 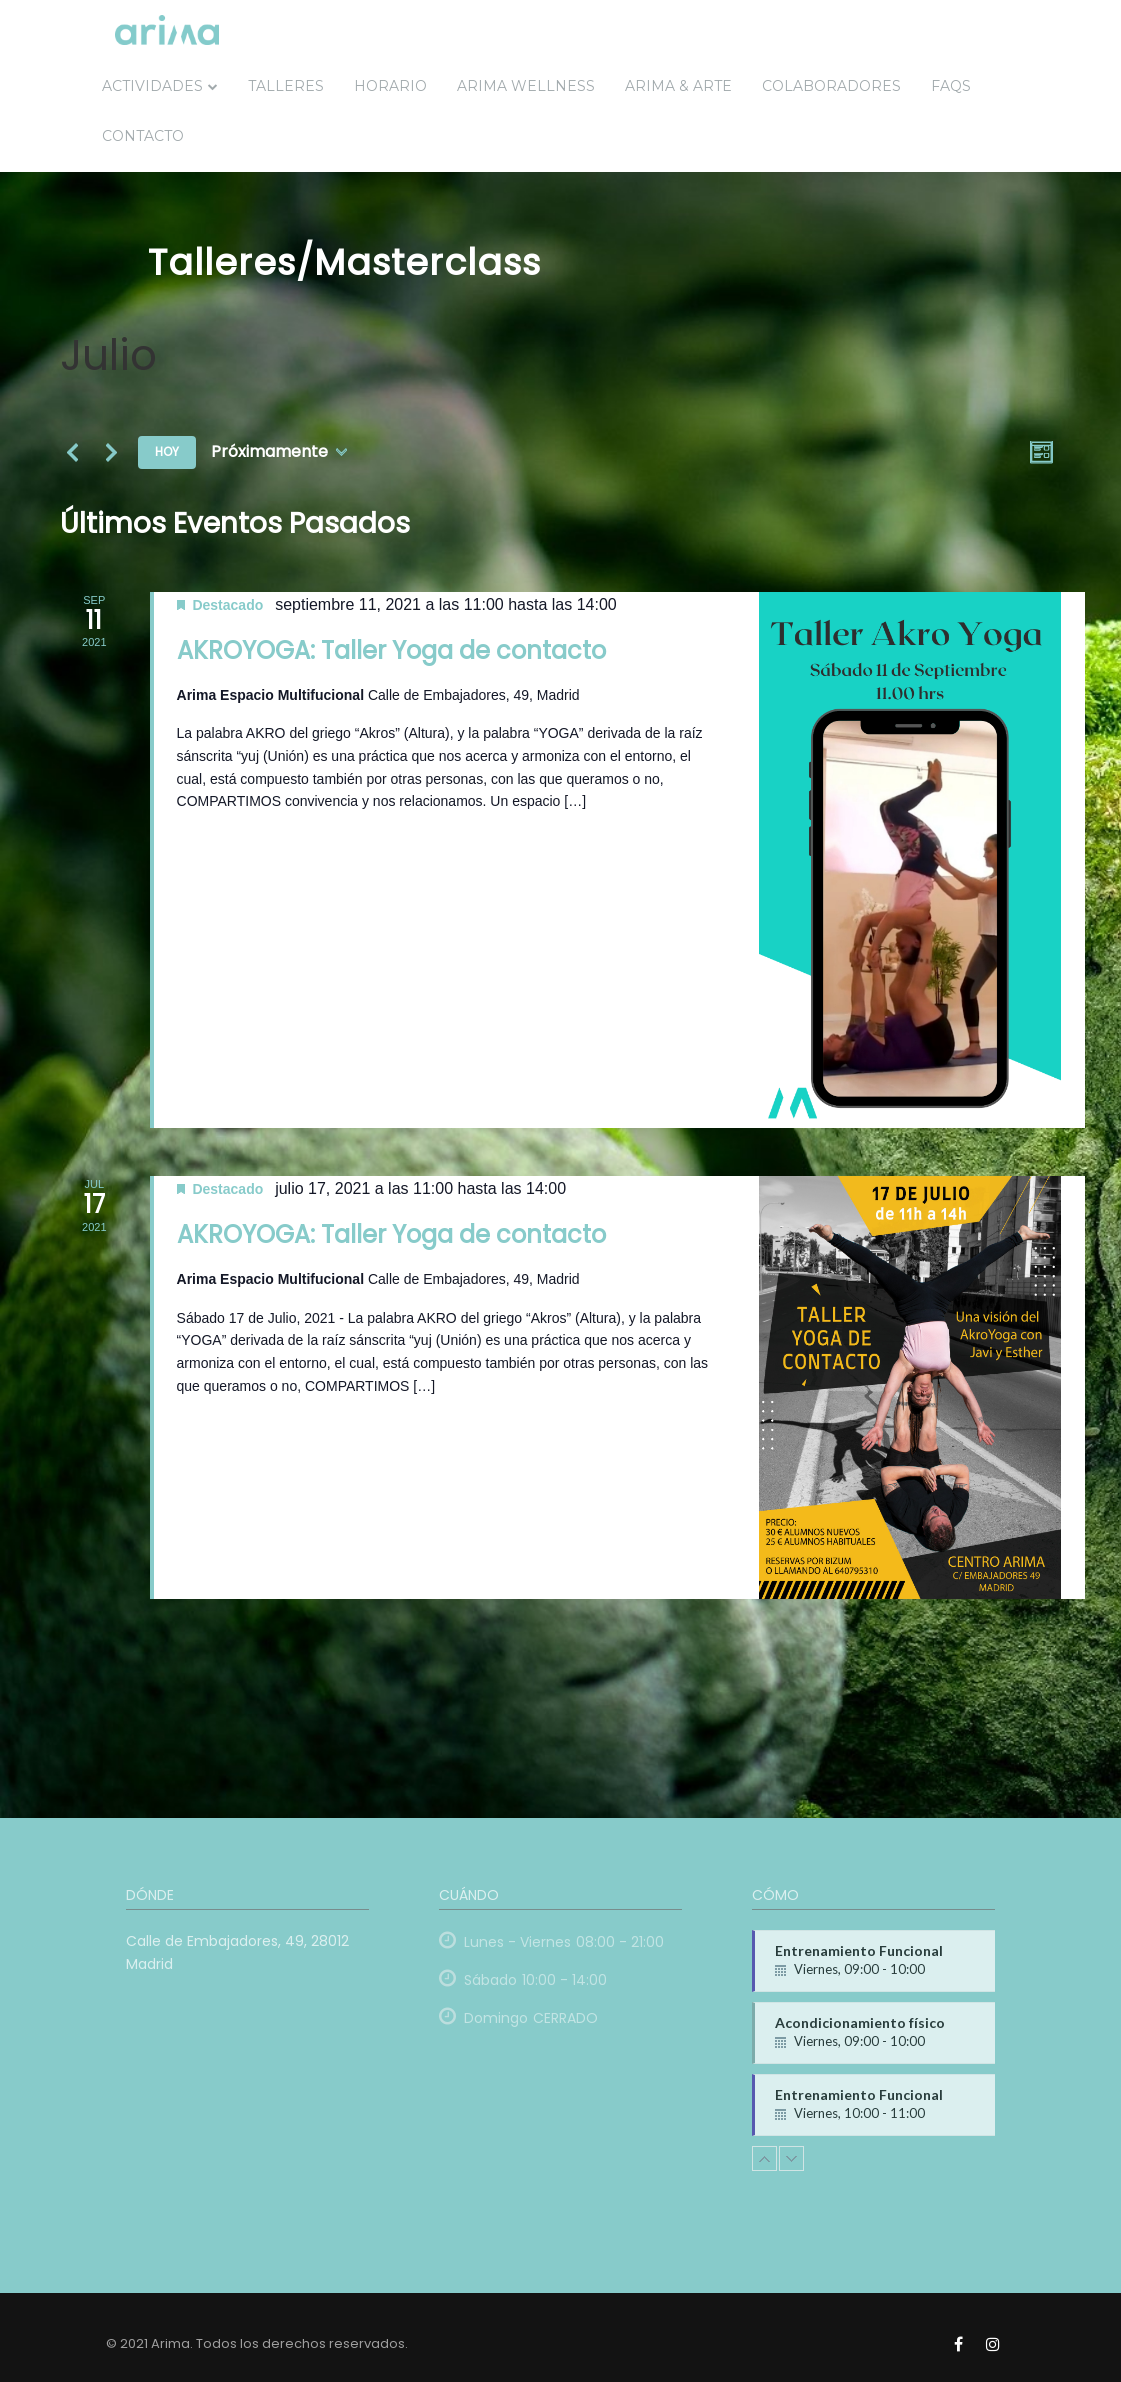 I want to click on AKROYOGA: Taller Yoga de contacto, so click(x=391, y=650).